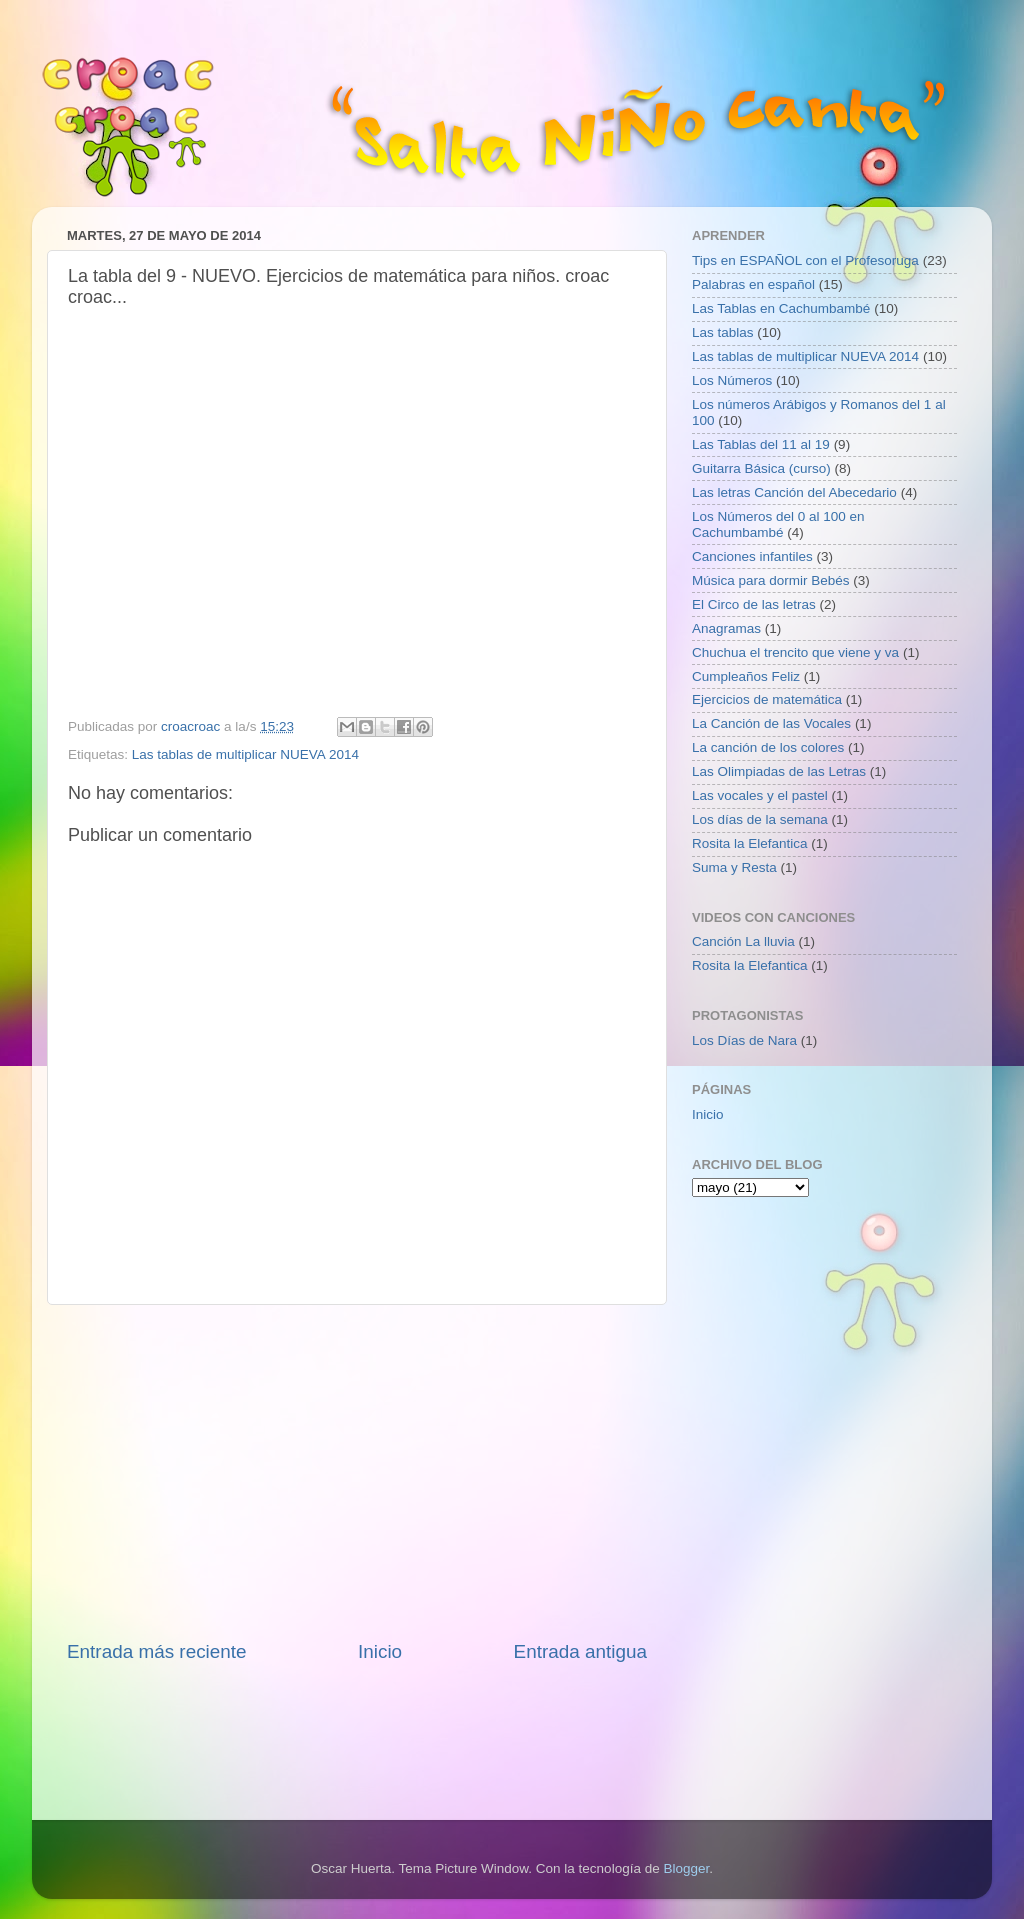  I want to click on Suma y Resta, so click(734, 867).